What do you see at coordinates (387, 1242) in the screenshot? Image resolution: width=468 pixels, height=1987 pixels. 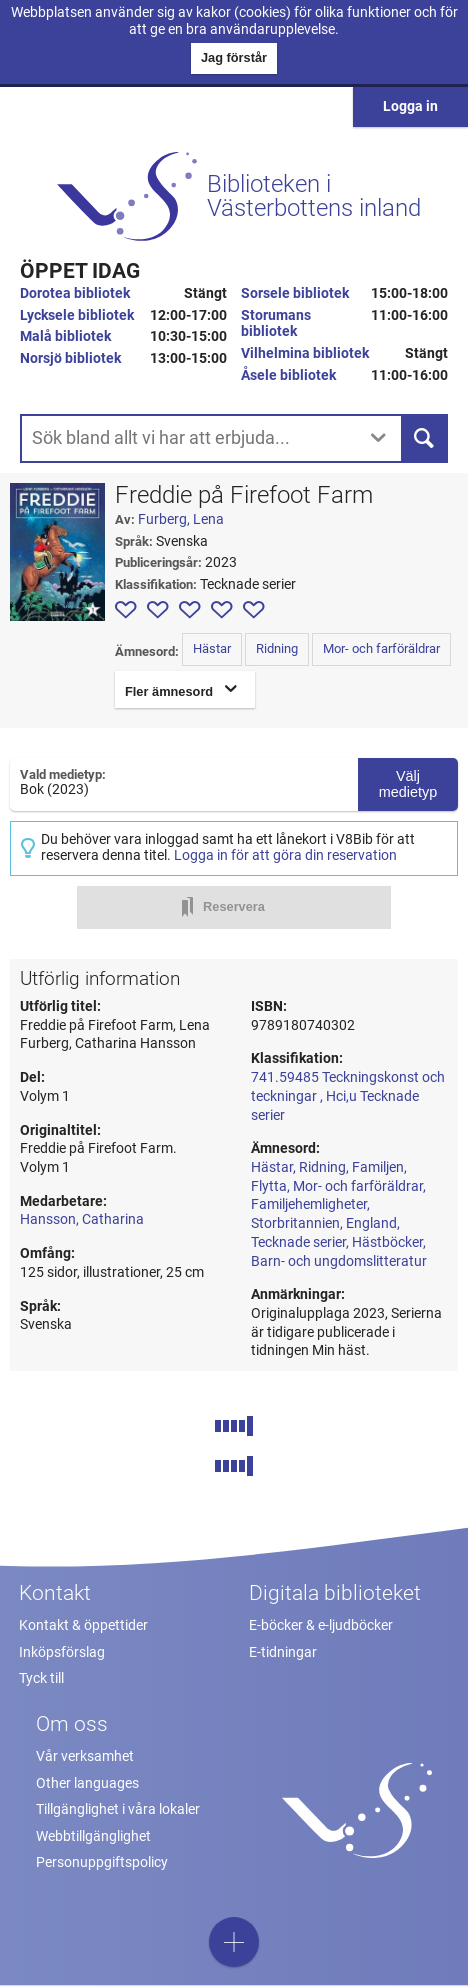 I see `Hästböcker` at bounding box center [387, 1242].